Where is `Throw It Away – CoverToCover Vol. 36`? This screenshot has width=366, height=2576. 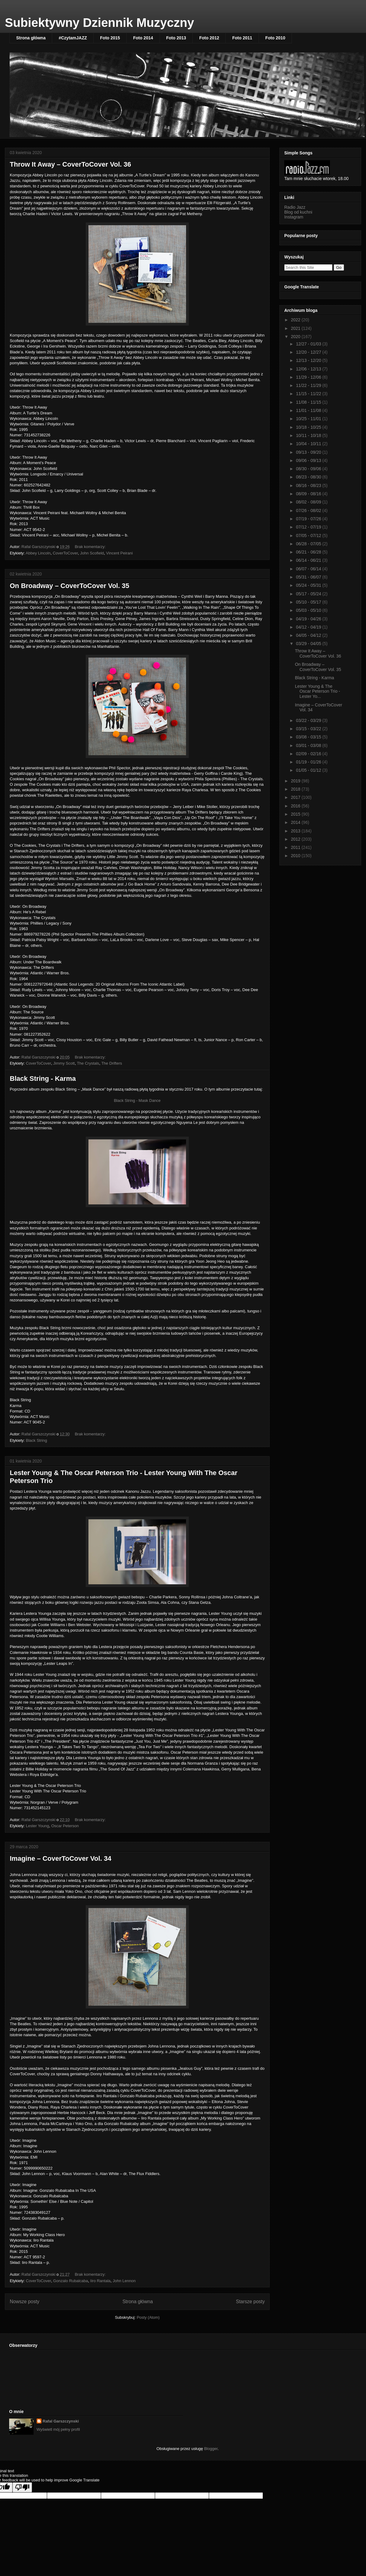 Throw It Away – CoverToCover Vol. 36 is located at coordinates (70, 164).